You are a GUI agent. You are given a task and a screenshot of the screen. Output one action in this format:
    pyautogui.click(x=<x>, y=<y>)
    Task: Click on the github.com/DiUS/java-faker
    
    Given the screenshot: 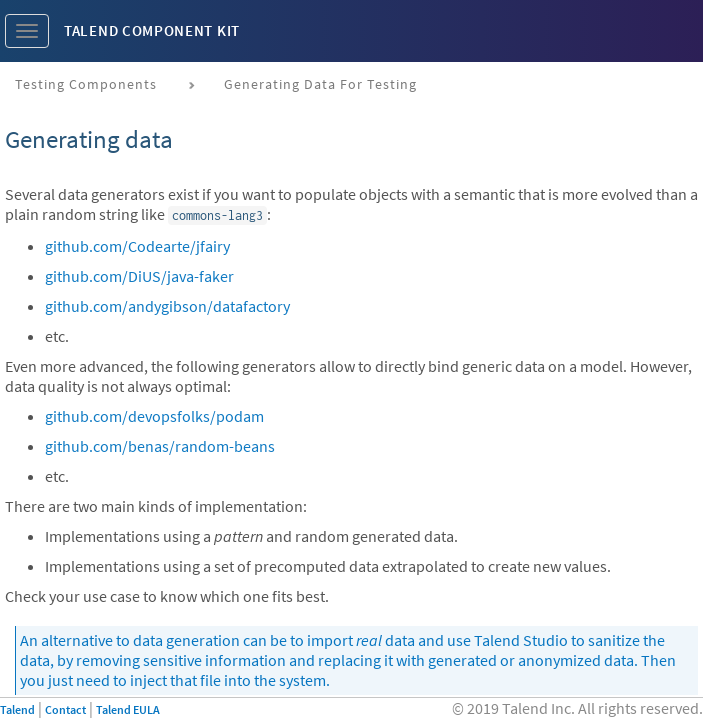 What is the action you would take?
    pyautogui.click(x=139, y=276)
    